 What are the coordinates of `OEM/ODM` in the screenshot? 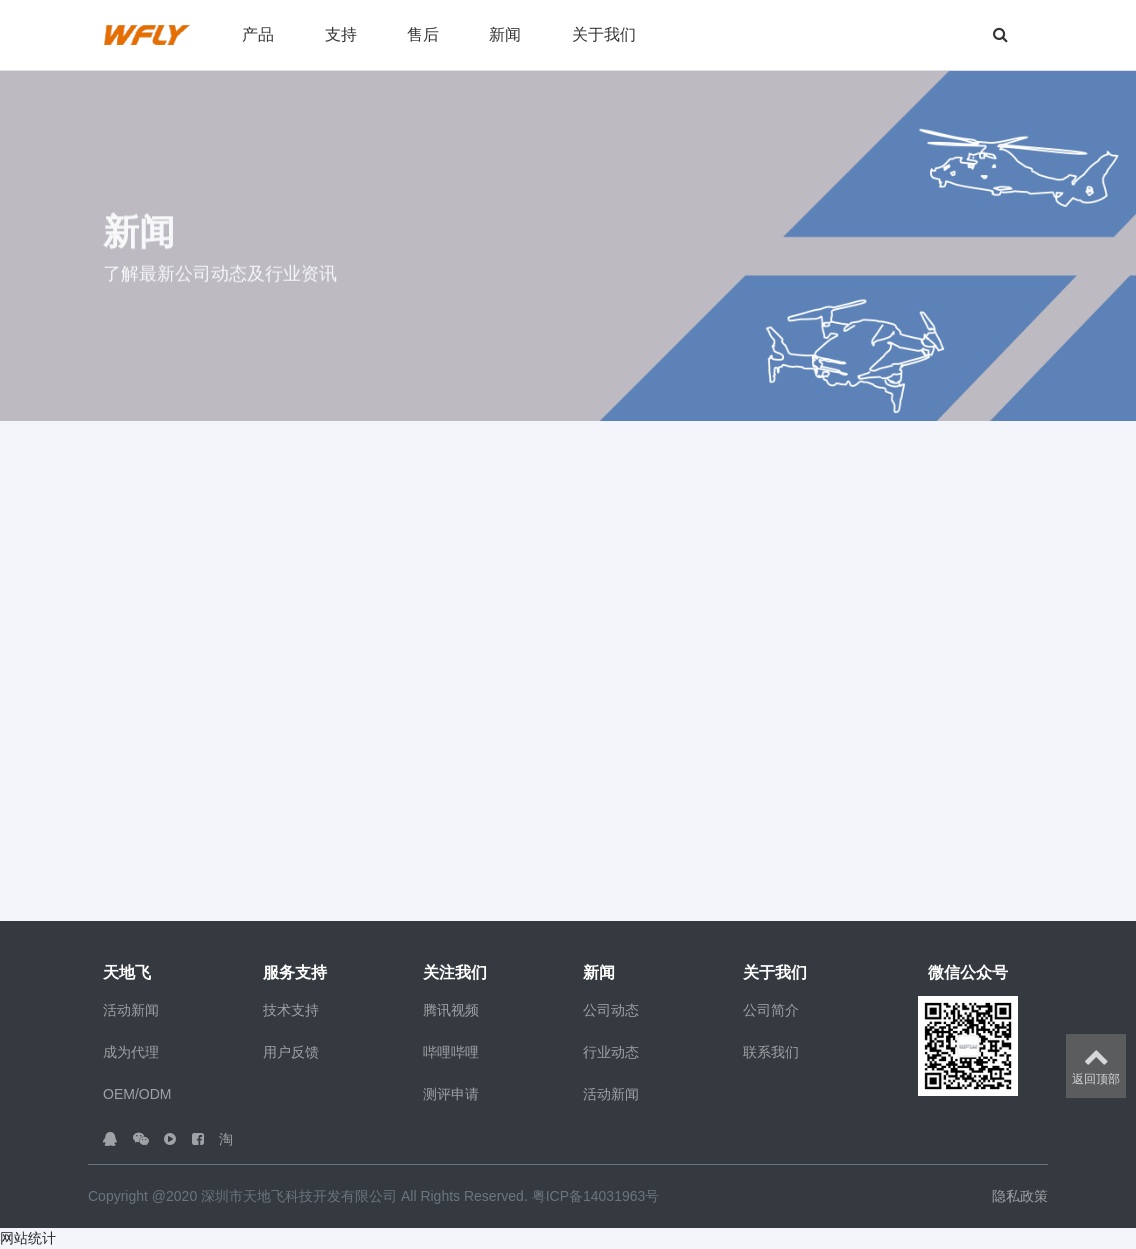 It's located at (137, 1094).